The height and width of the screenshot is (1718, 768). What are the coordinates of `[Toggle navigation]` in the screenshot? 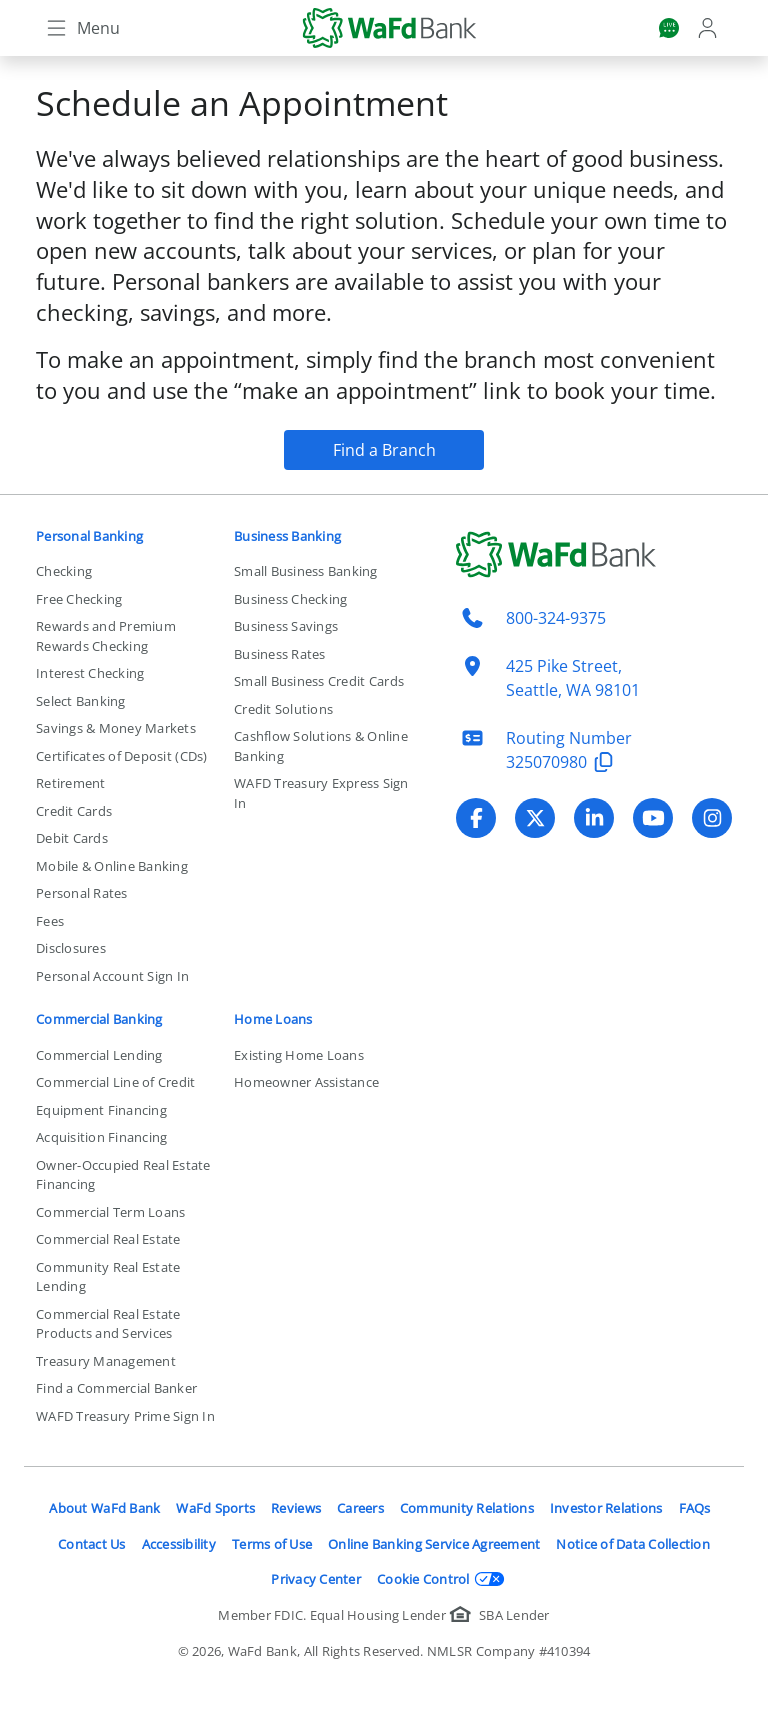 It's located at (82, 28).